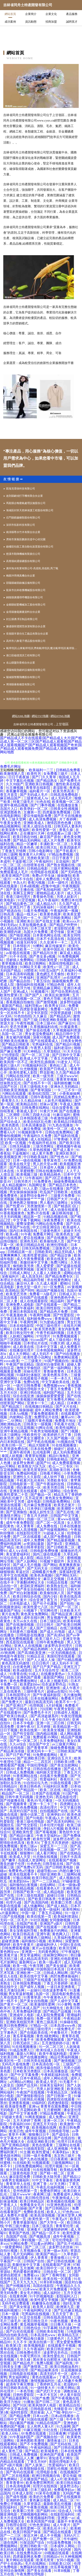 The height and width of the screenshot is (2576, 82). I want to click on 成人一二三区在线, so click(40, 1079).